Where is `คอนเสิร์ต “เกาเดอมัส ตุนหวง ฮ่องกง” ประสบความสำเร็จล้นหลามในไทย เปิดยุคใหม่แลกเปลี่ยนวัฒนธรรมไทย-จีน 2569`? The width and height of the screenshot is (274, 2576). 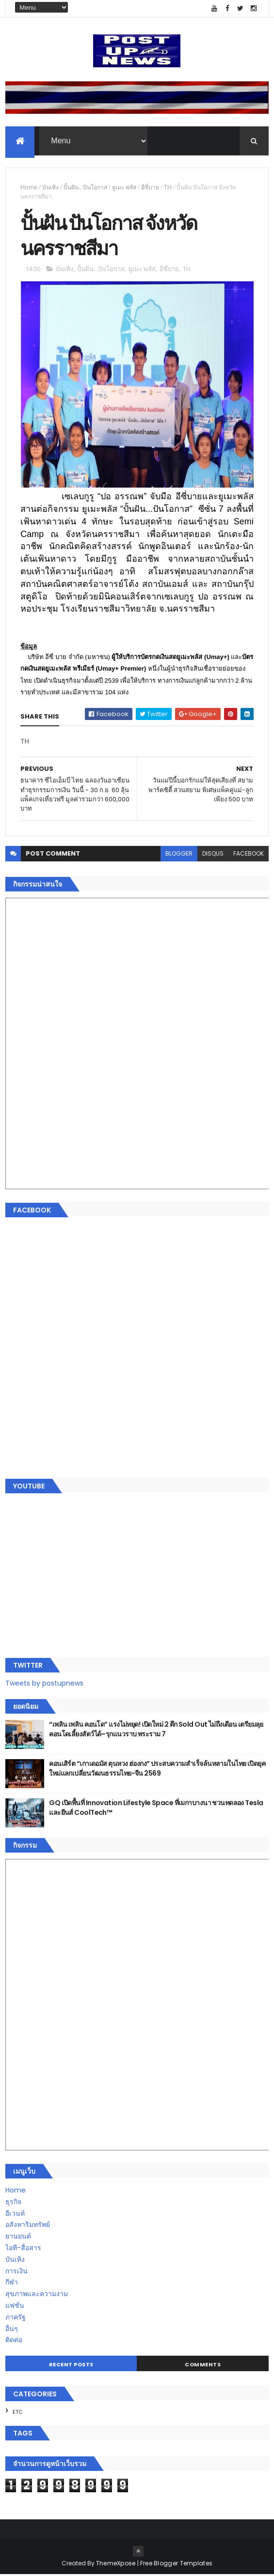 คอนเสิร์ต “เกาเดอมัส ตุนหวง ฮ่องกง” ประสบความสำเร็จล้นหลามในไทย เปิดยุคใหม่แลกเปลี่ยนวัฒนธรรมไทย-จีน 2569 is located at coordinates (157, 1769).